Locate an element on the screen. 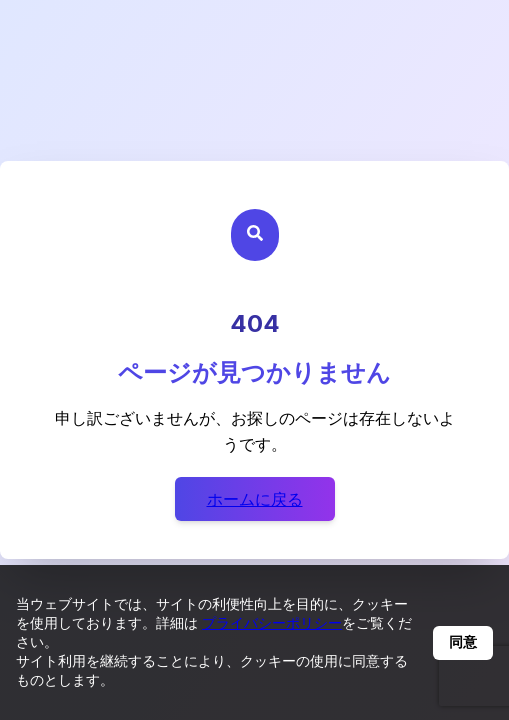 This screenshot has width=509, height=720. ホームに戻る is located at coordinates (255, 499).